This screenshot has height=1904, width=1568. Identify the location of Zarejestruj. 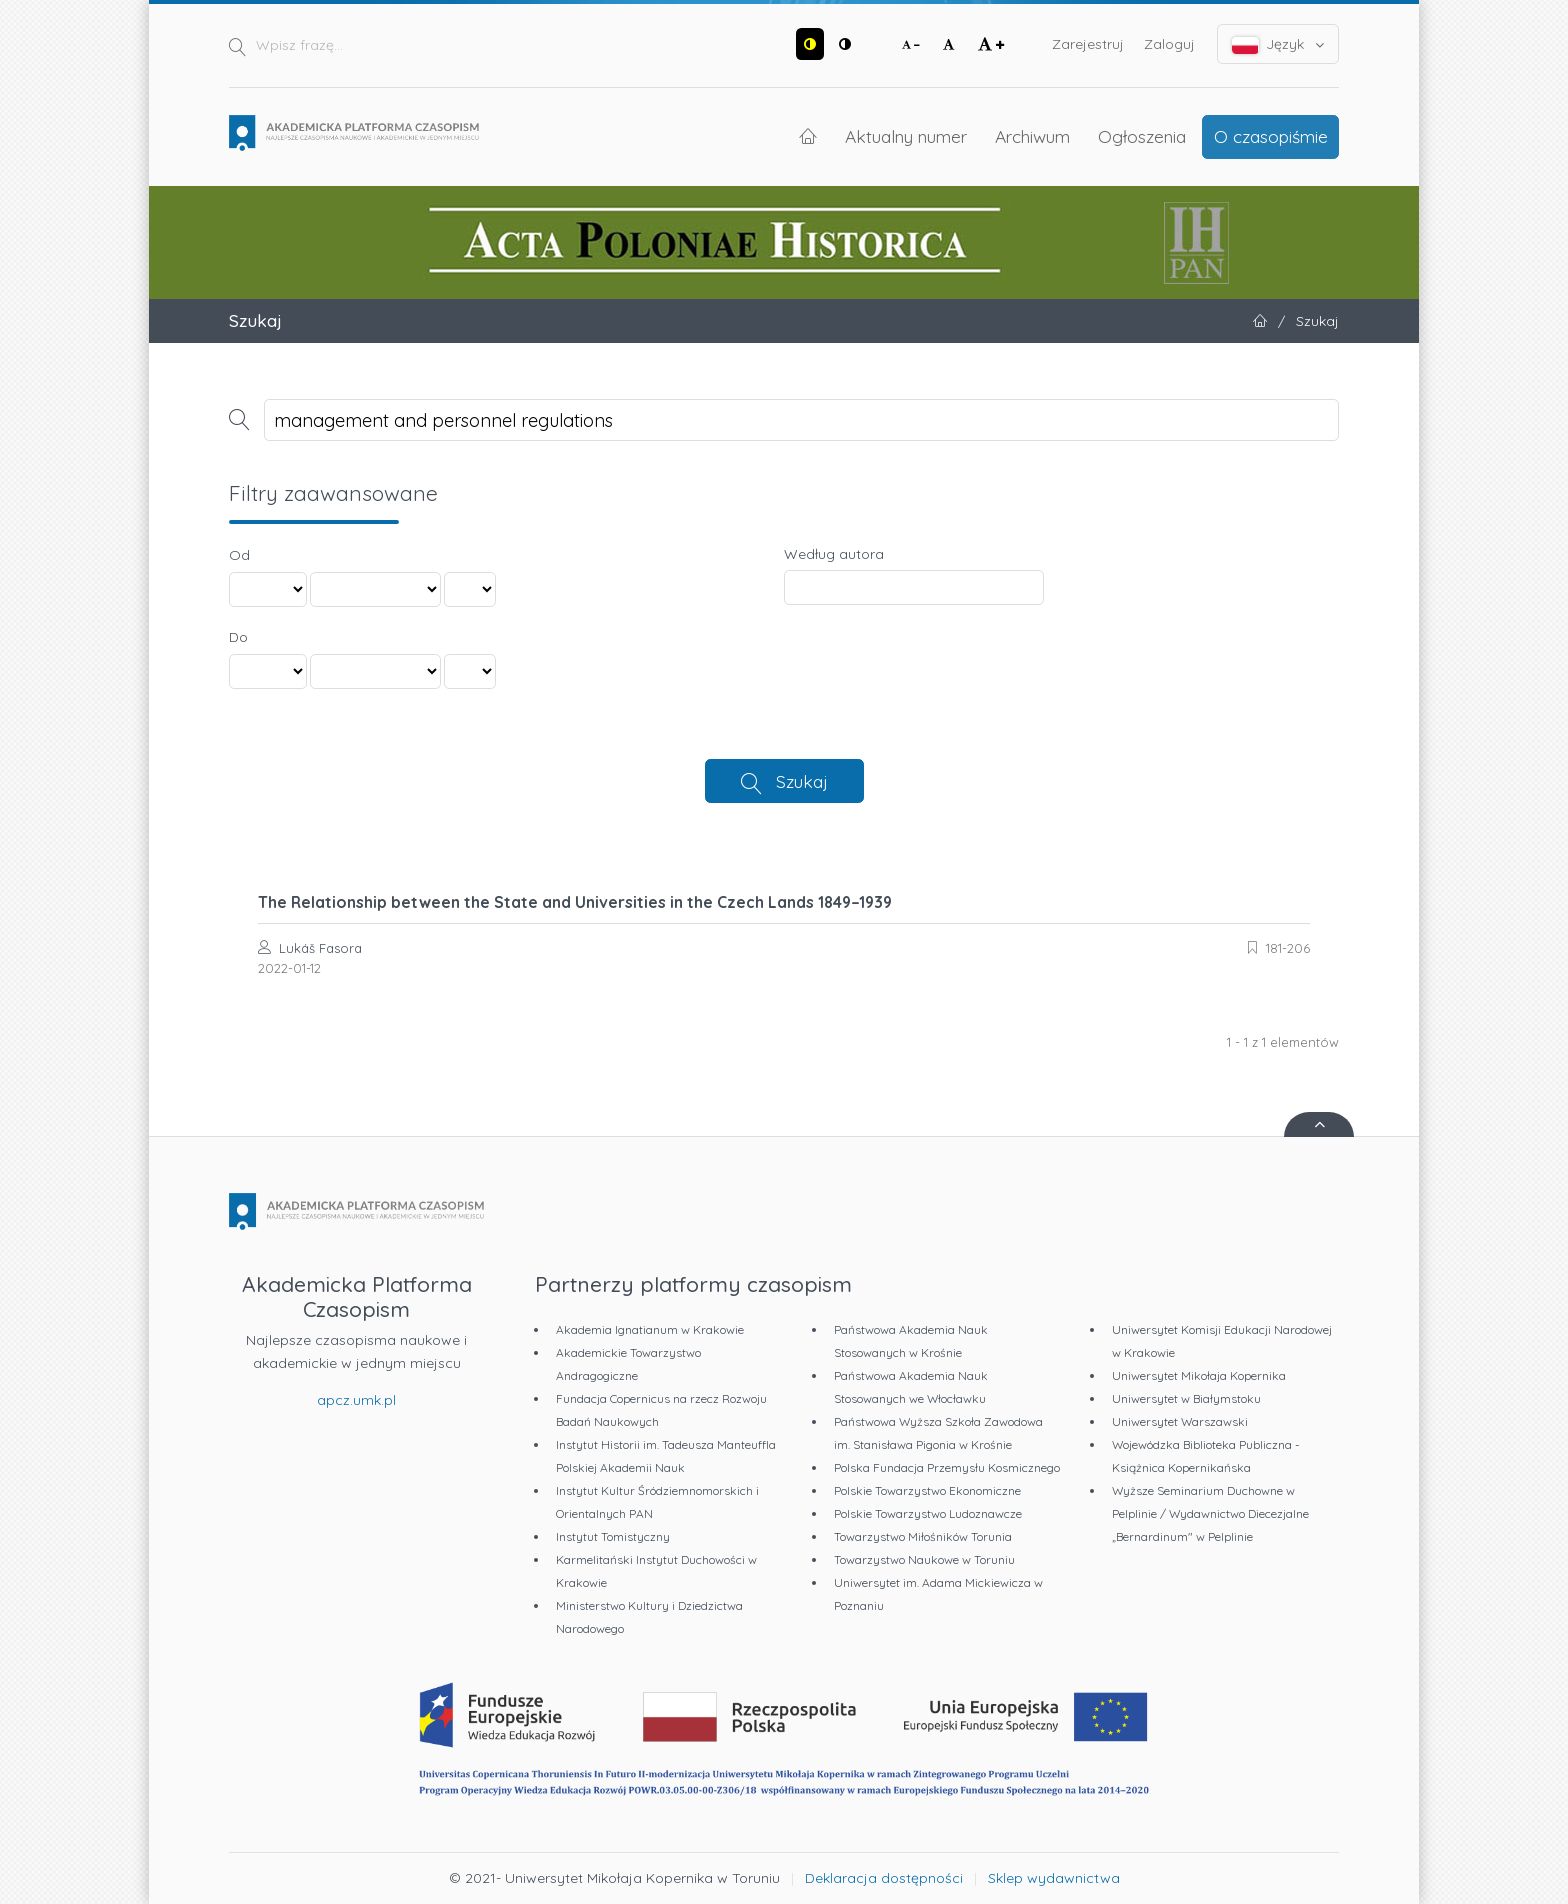
(1088, 44).